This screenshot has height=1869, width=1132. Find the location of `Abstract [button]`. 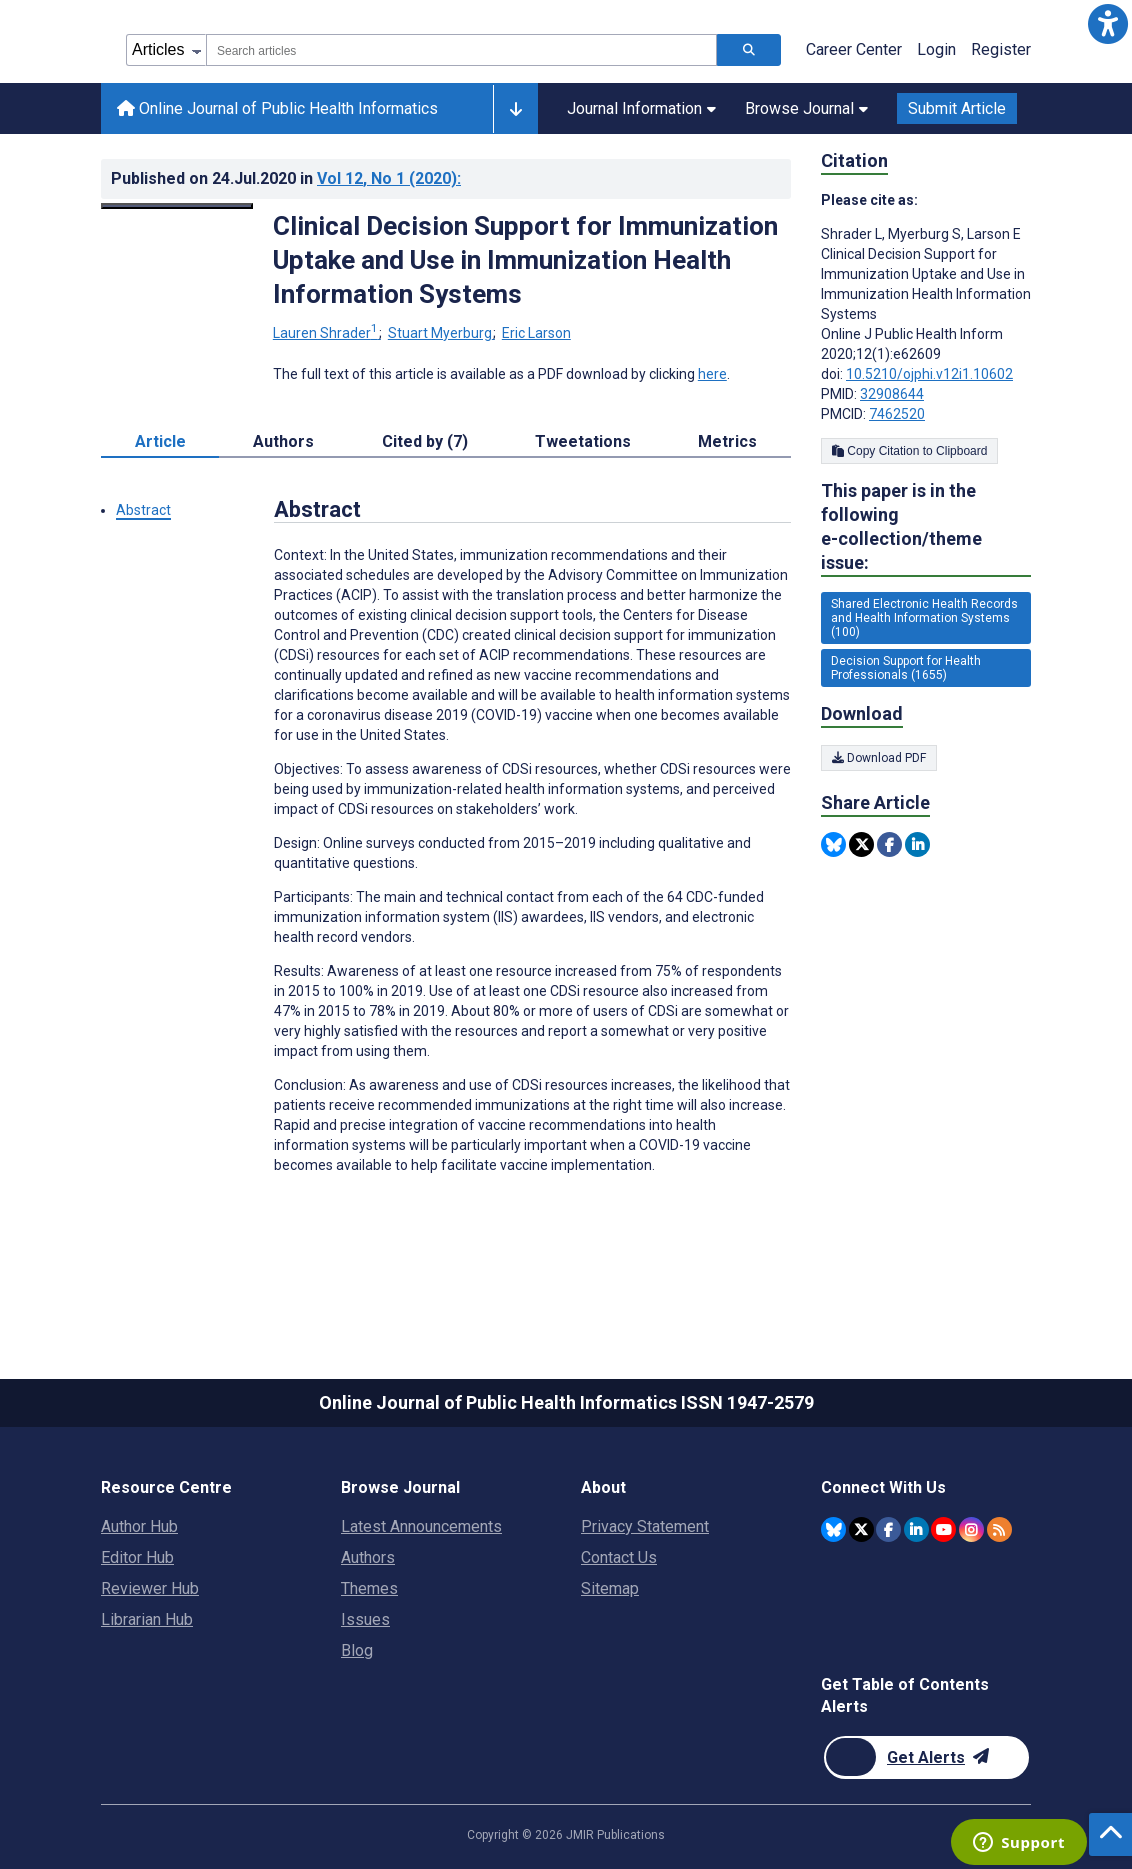

Abstract [button] is located at coordinates (143, 510).